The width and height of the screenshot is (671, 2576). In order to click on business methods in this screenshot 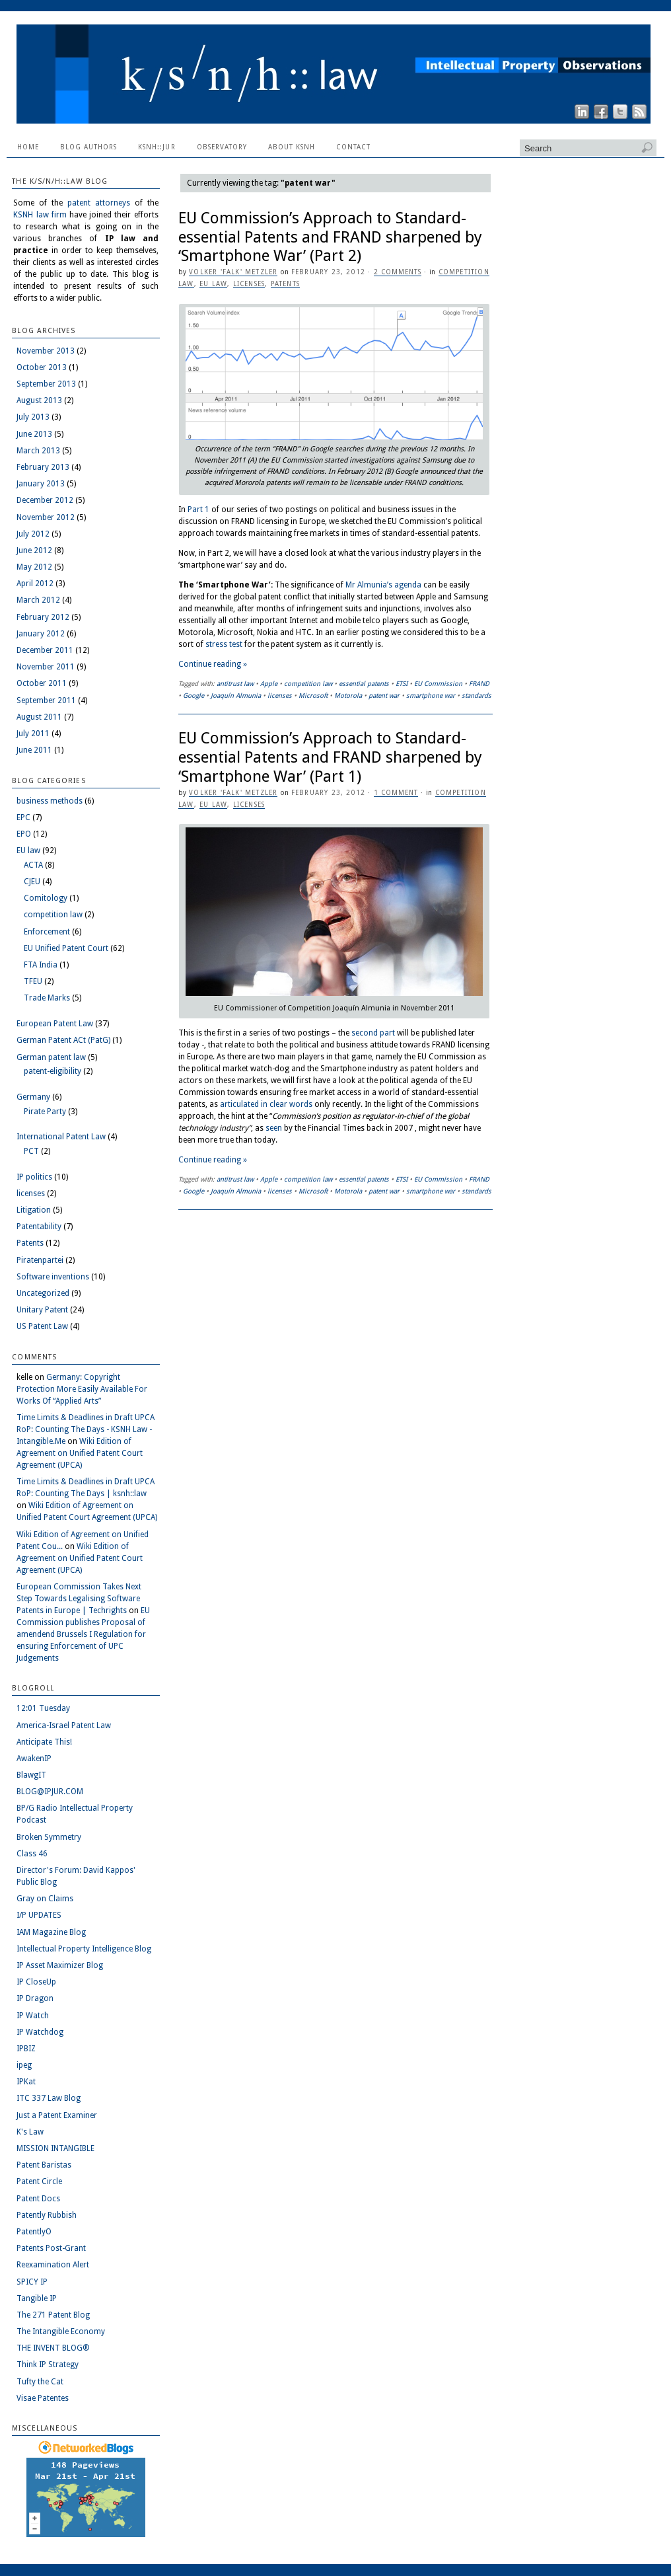, I will do `click(50, 801)`.